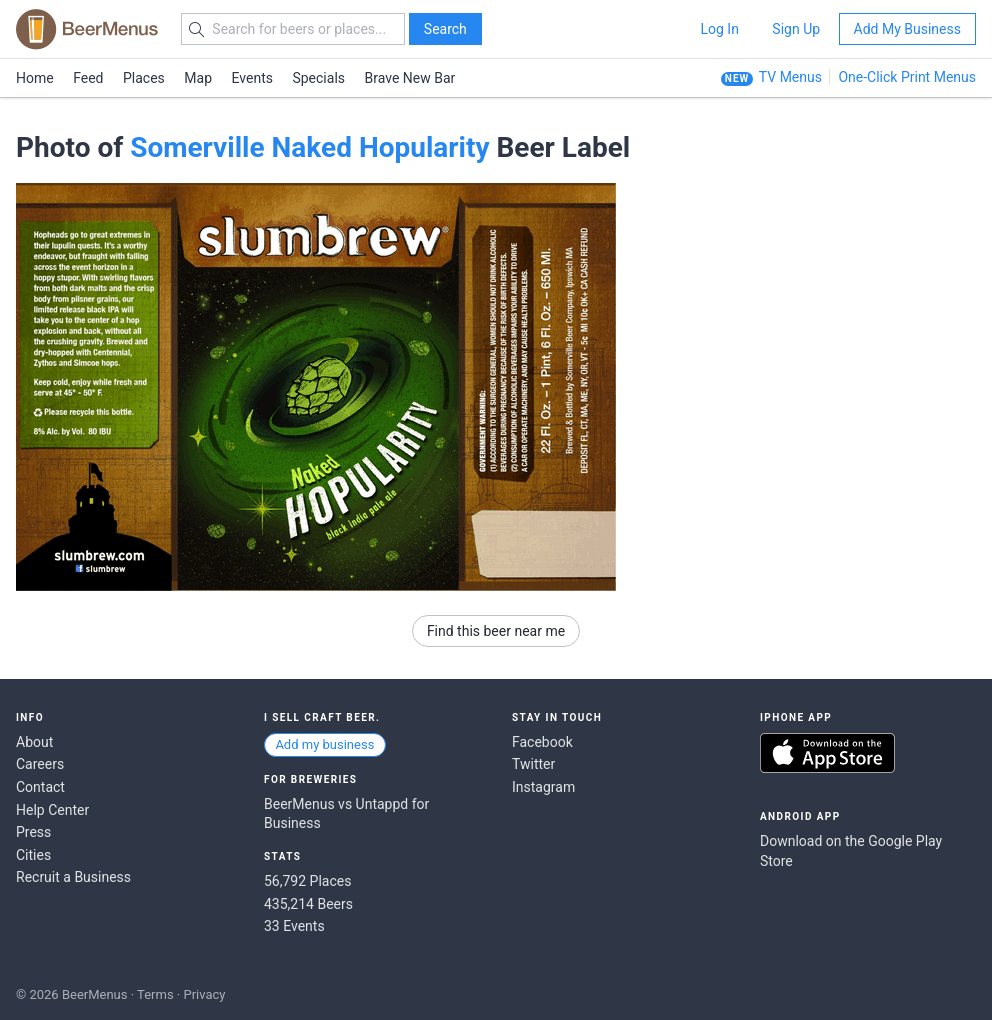 The height and width of the screenshot is (1020, 992). Describe the element at coordinates (851, 851) in the screenshot. I see `Download on the Google Play Store` at that location.